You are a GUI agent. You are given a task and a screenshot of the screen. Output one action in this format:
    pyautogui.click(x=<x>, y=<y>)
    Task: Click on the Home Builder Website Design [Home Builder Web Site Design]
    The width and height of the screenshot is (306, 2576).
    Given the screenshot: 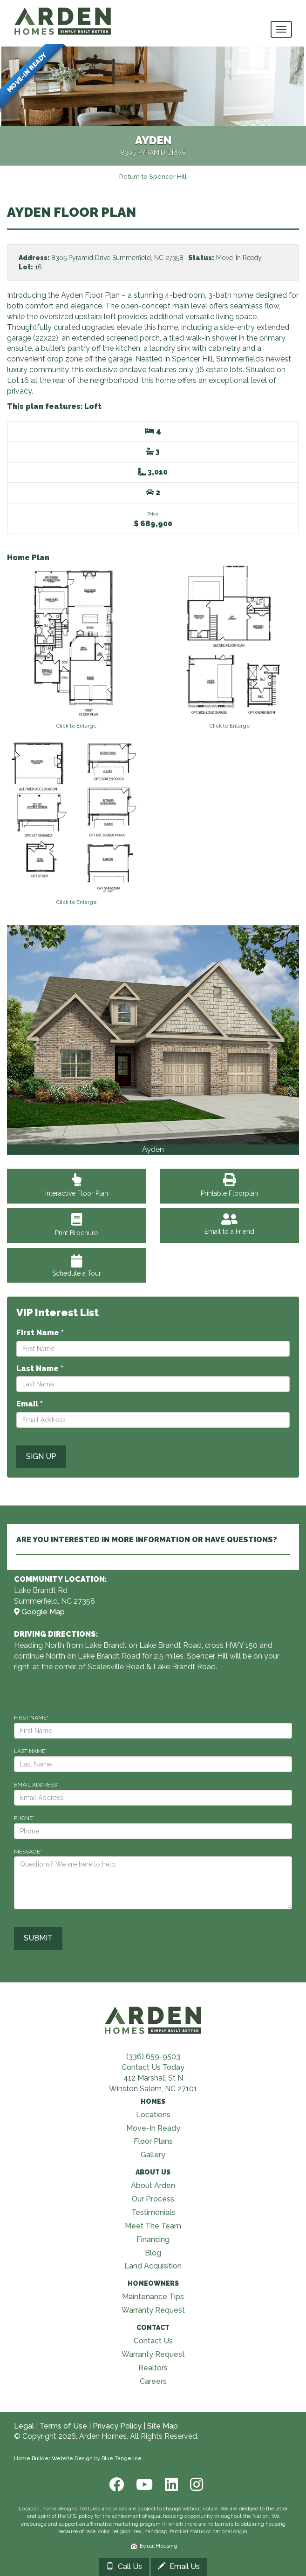 What is the action you would take?
    pyautogui.click(x=53, y=2458)
    